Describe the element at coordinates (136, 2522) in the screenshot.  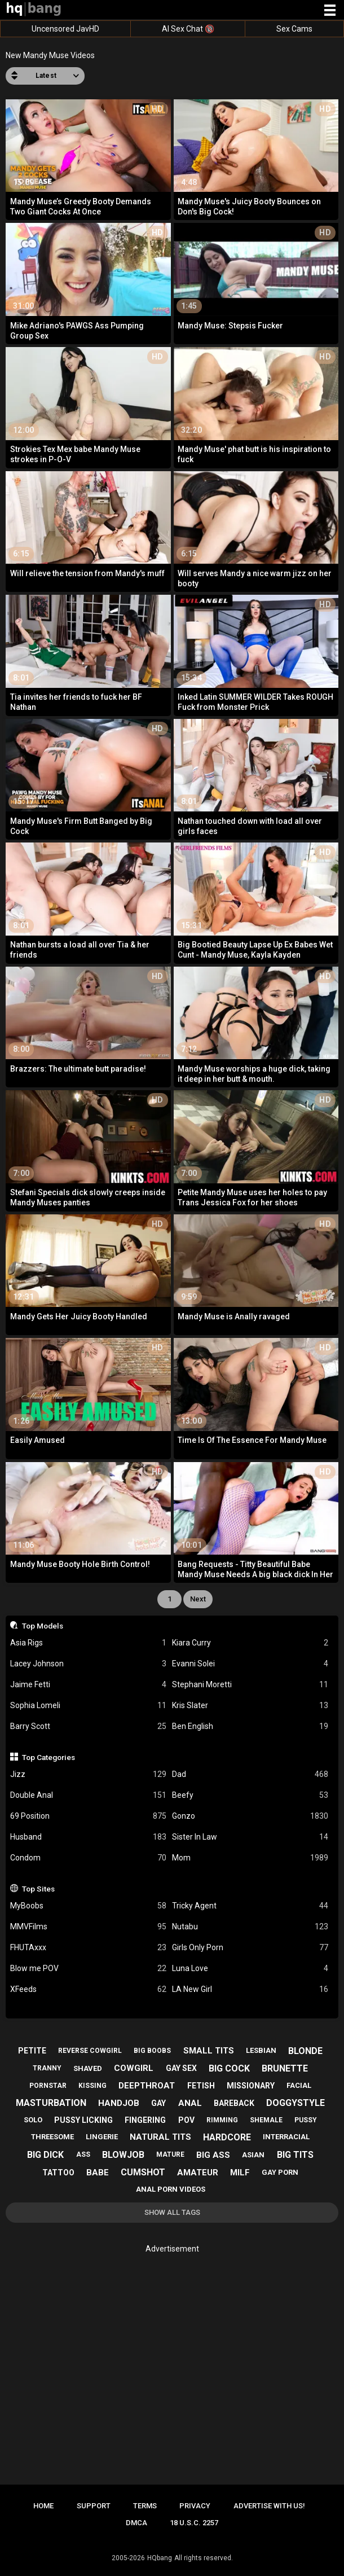
I see `DMCA` at that location.